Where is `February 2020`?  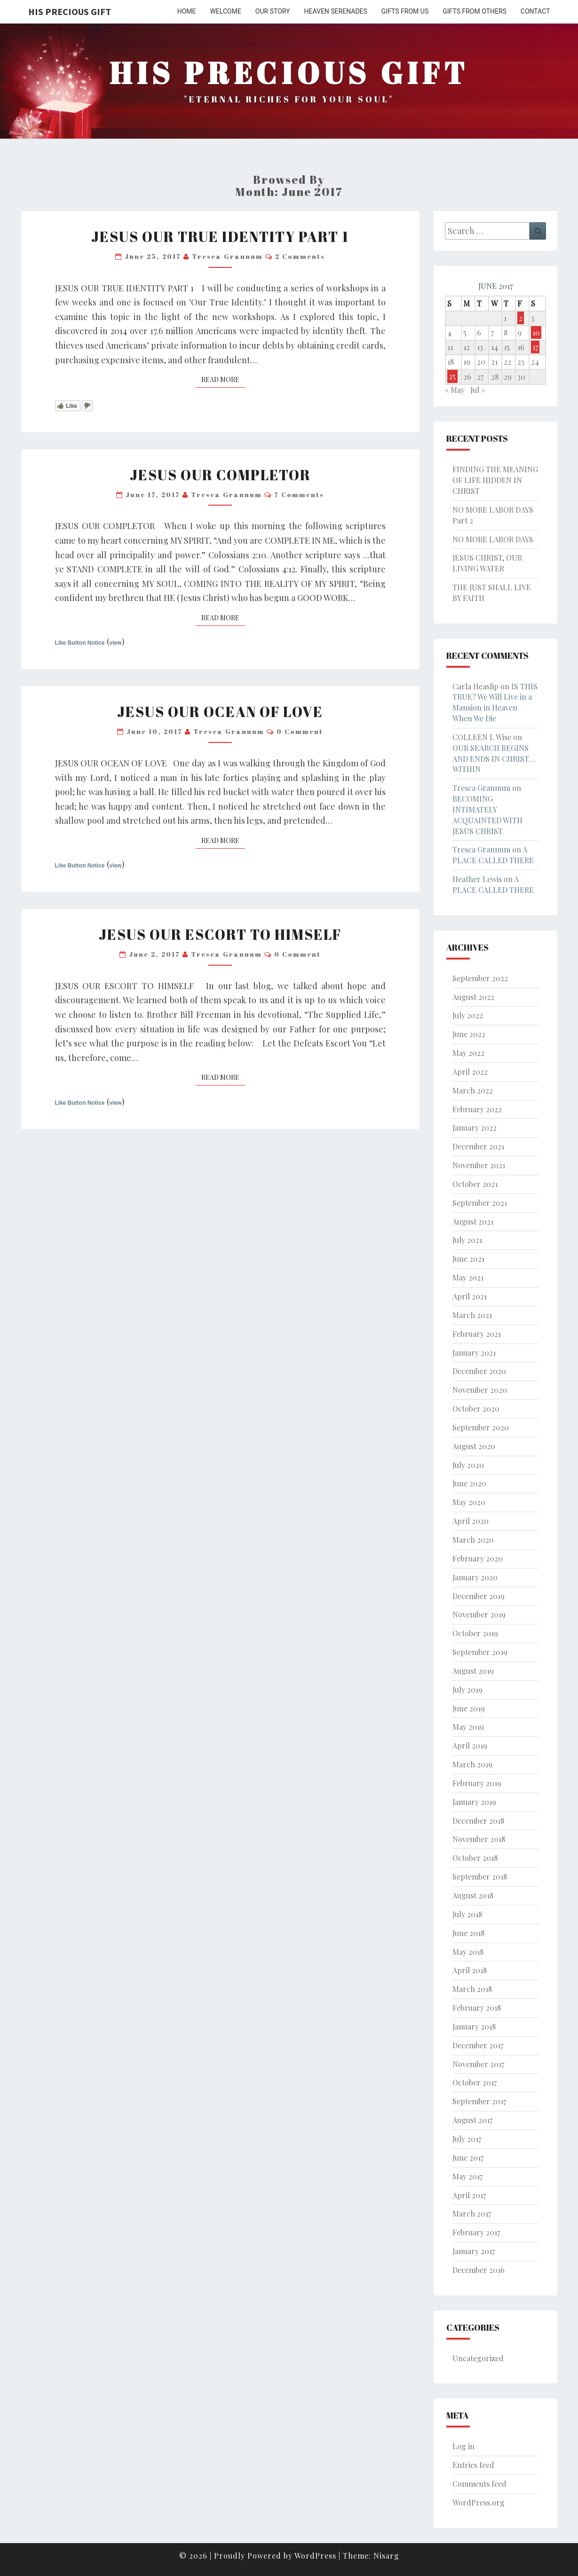
February 2020 is located at coordinates (477, 1558).